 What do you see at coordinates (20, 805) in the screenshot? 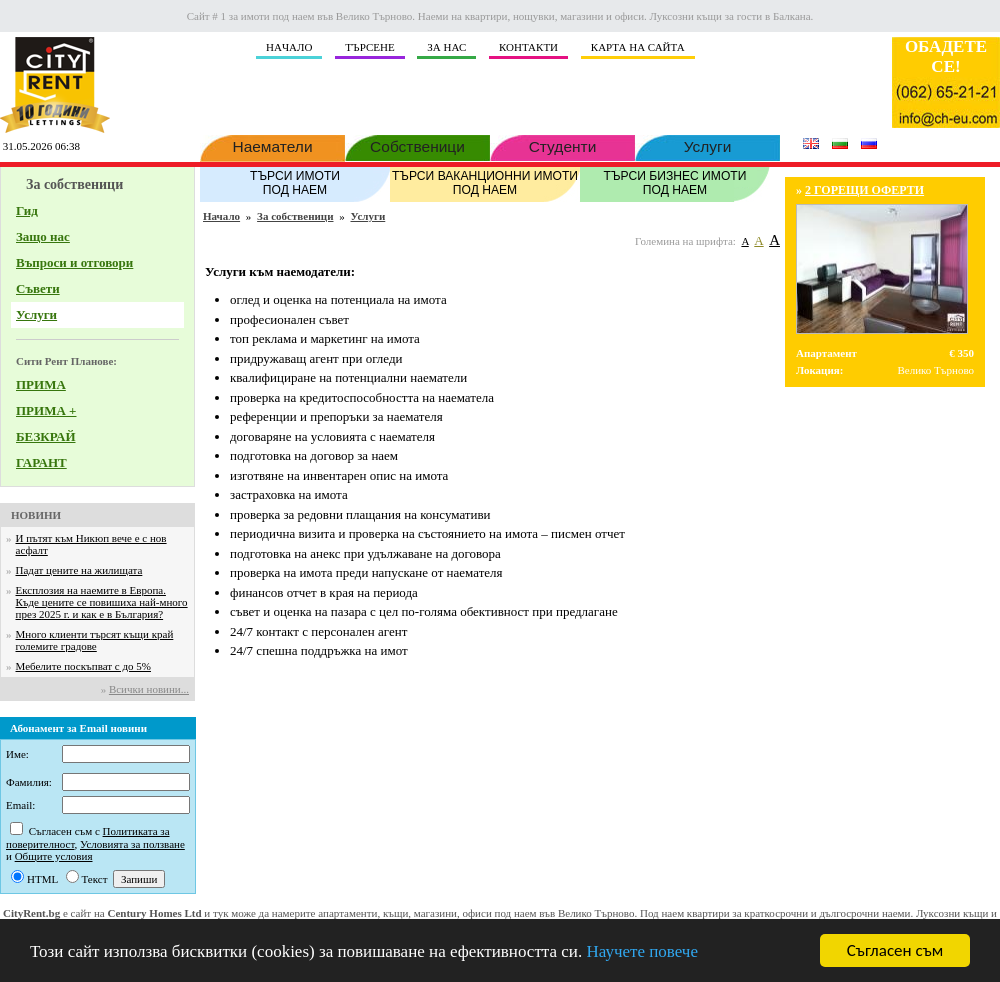
I see `Email:` at bounding box center [20, 805].